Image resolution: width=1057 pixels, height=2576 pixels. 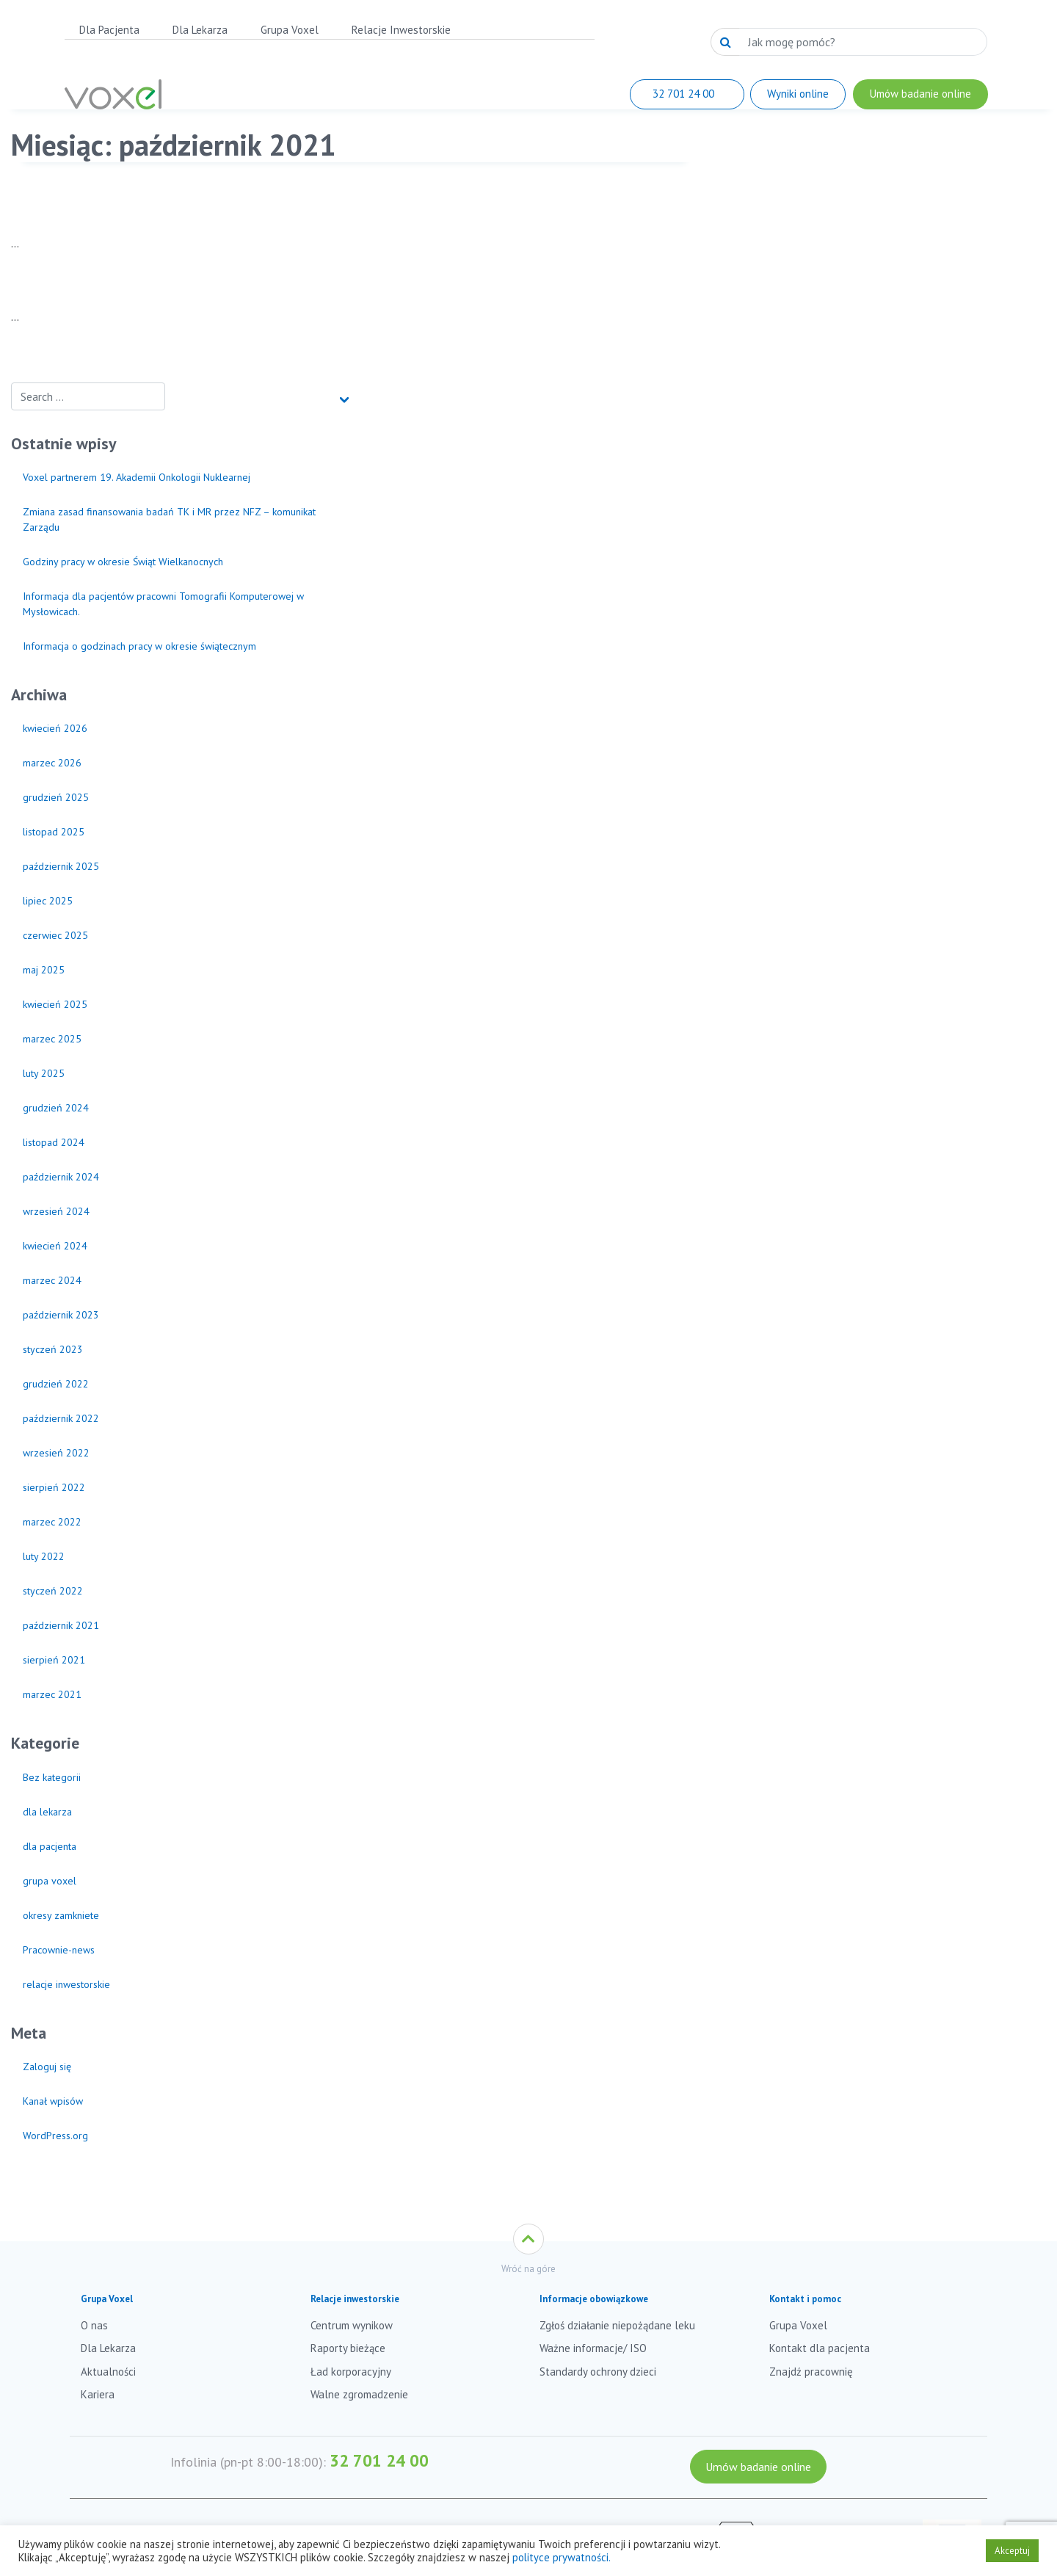 I want to click on grudzień 2025, so click(x=56, y=797).